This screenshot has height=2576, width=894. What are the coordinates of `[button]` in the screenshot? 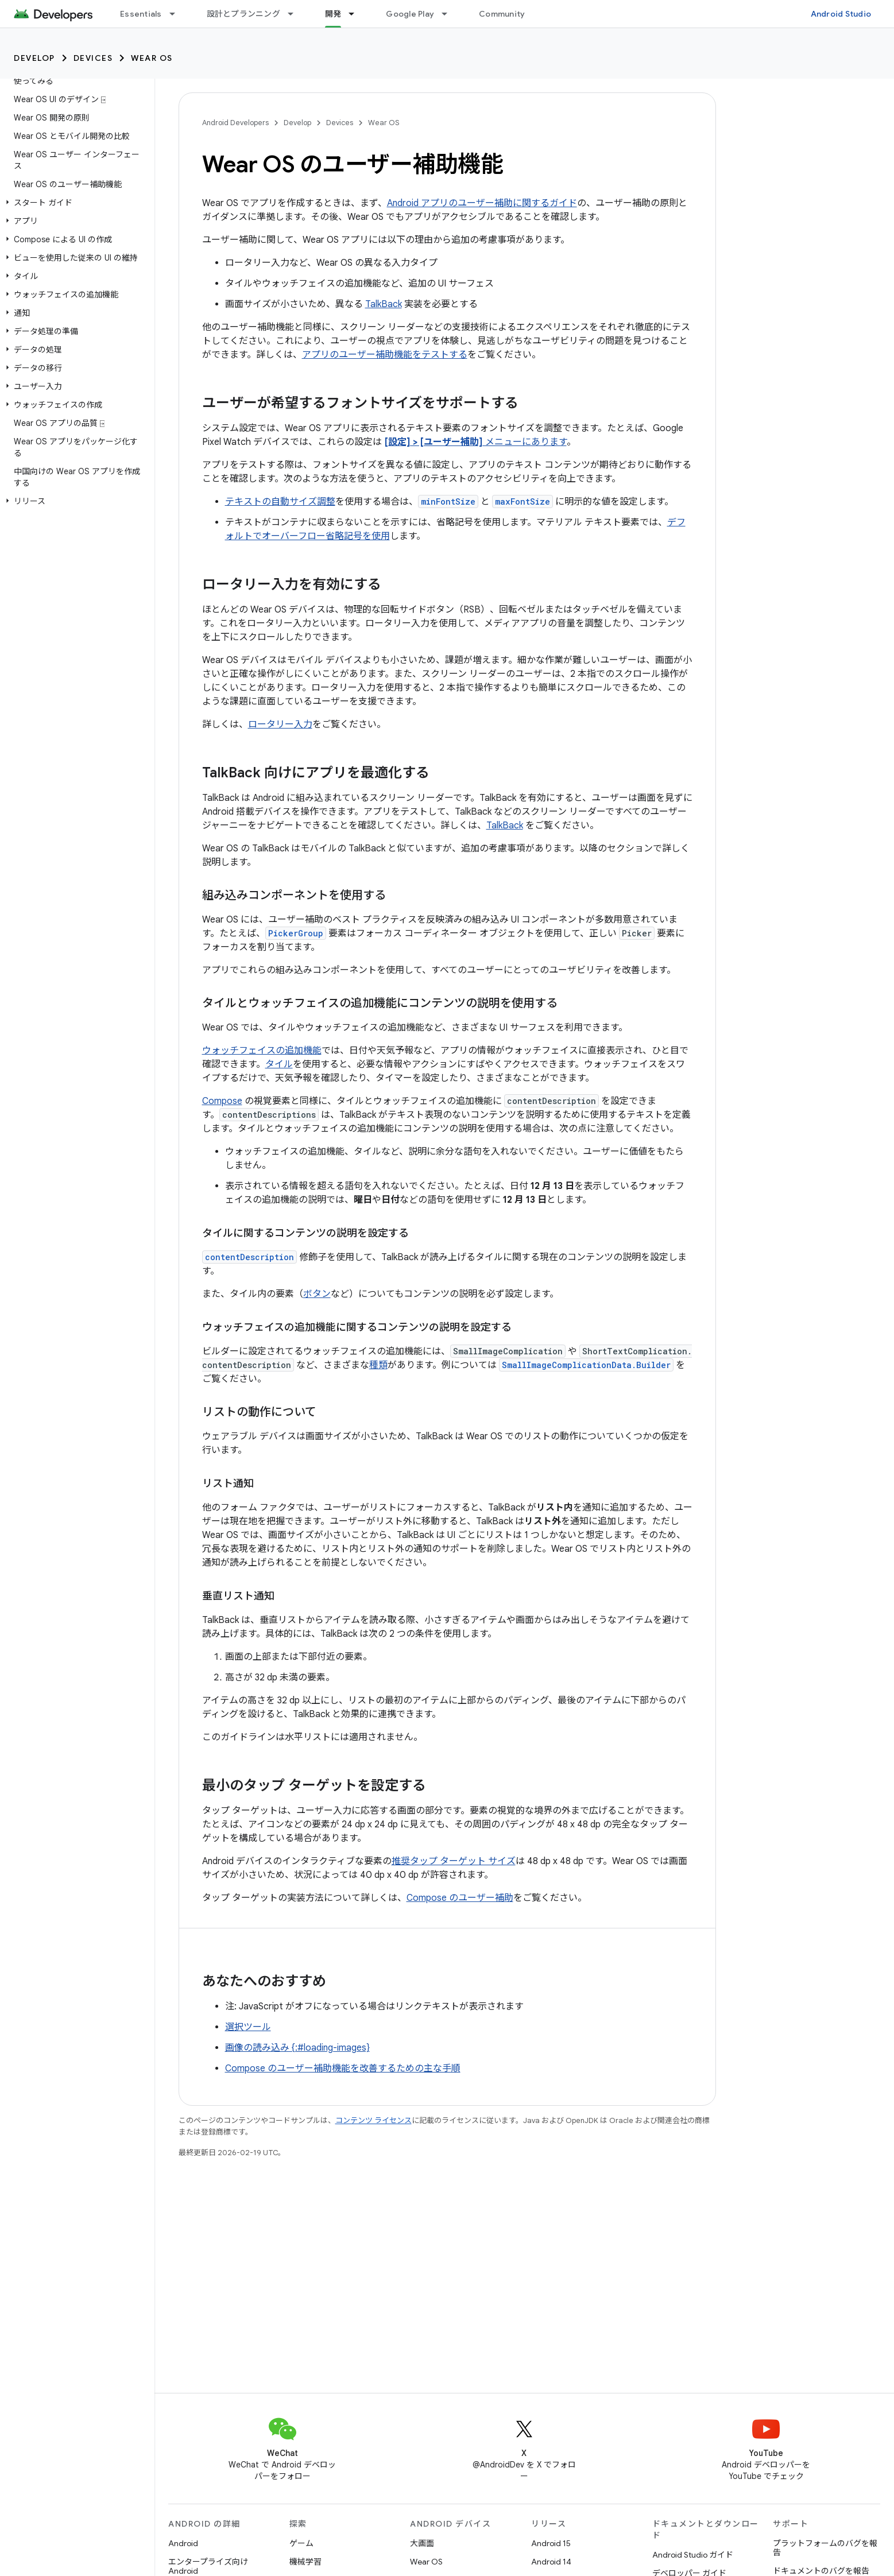 It's located at (75, 202).